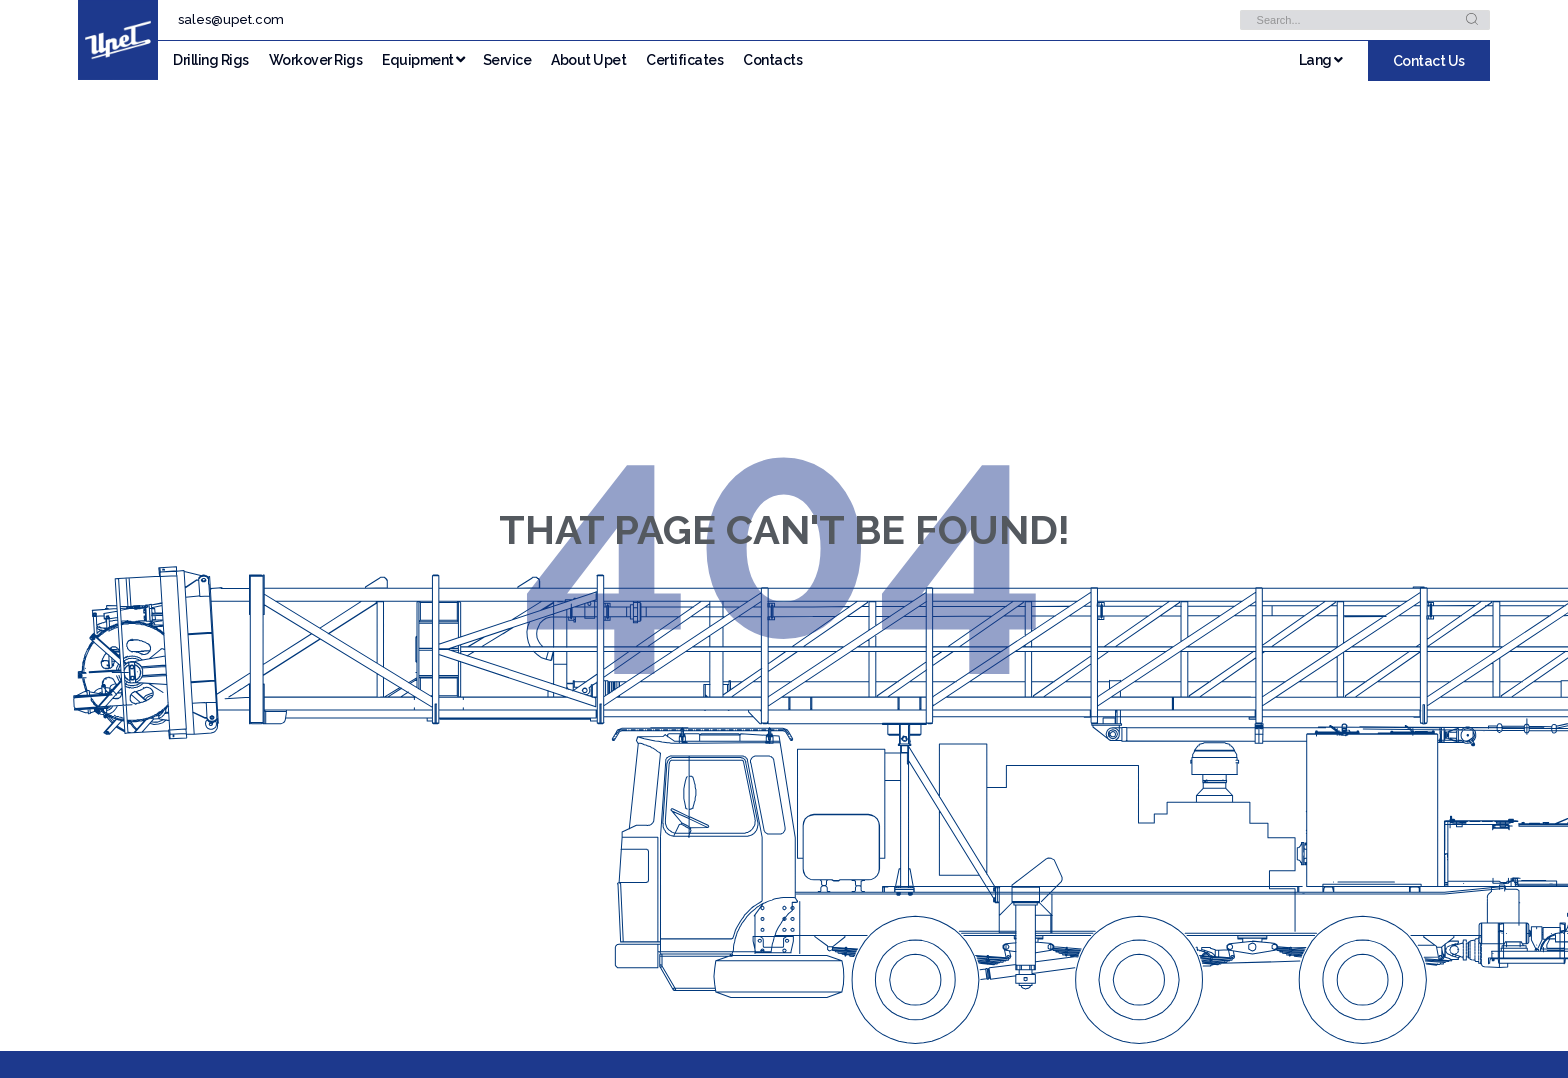 The height and width of the screenshot is (1078, 1568). Describe the element at coordinates (418, 60) in the screenshot. I see `Equipment` at that location.